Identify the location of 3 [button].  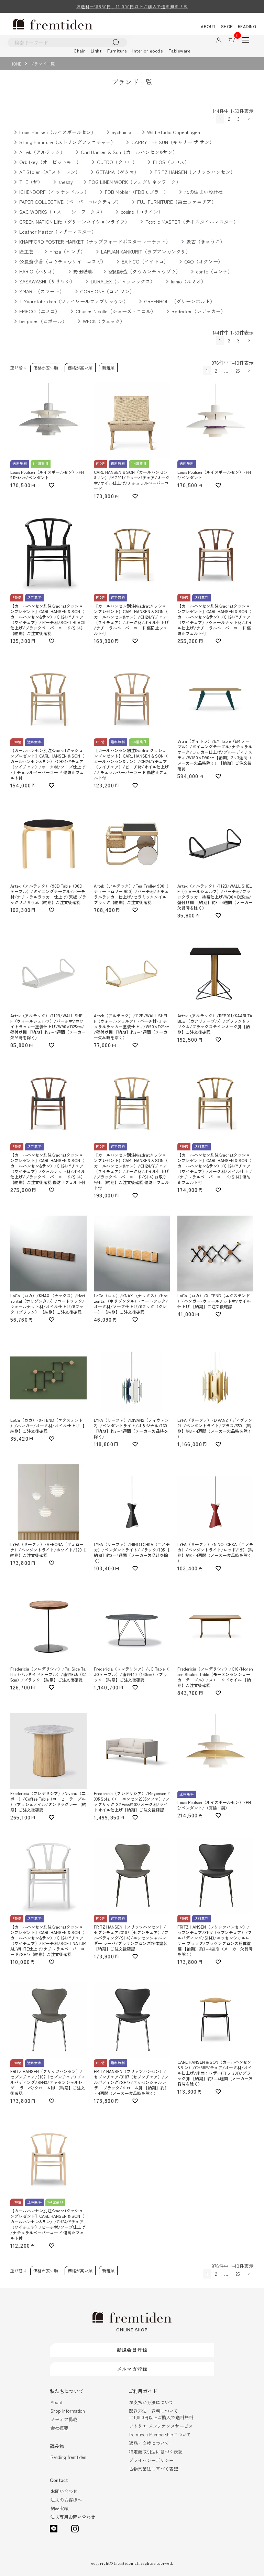
(238, 118).